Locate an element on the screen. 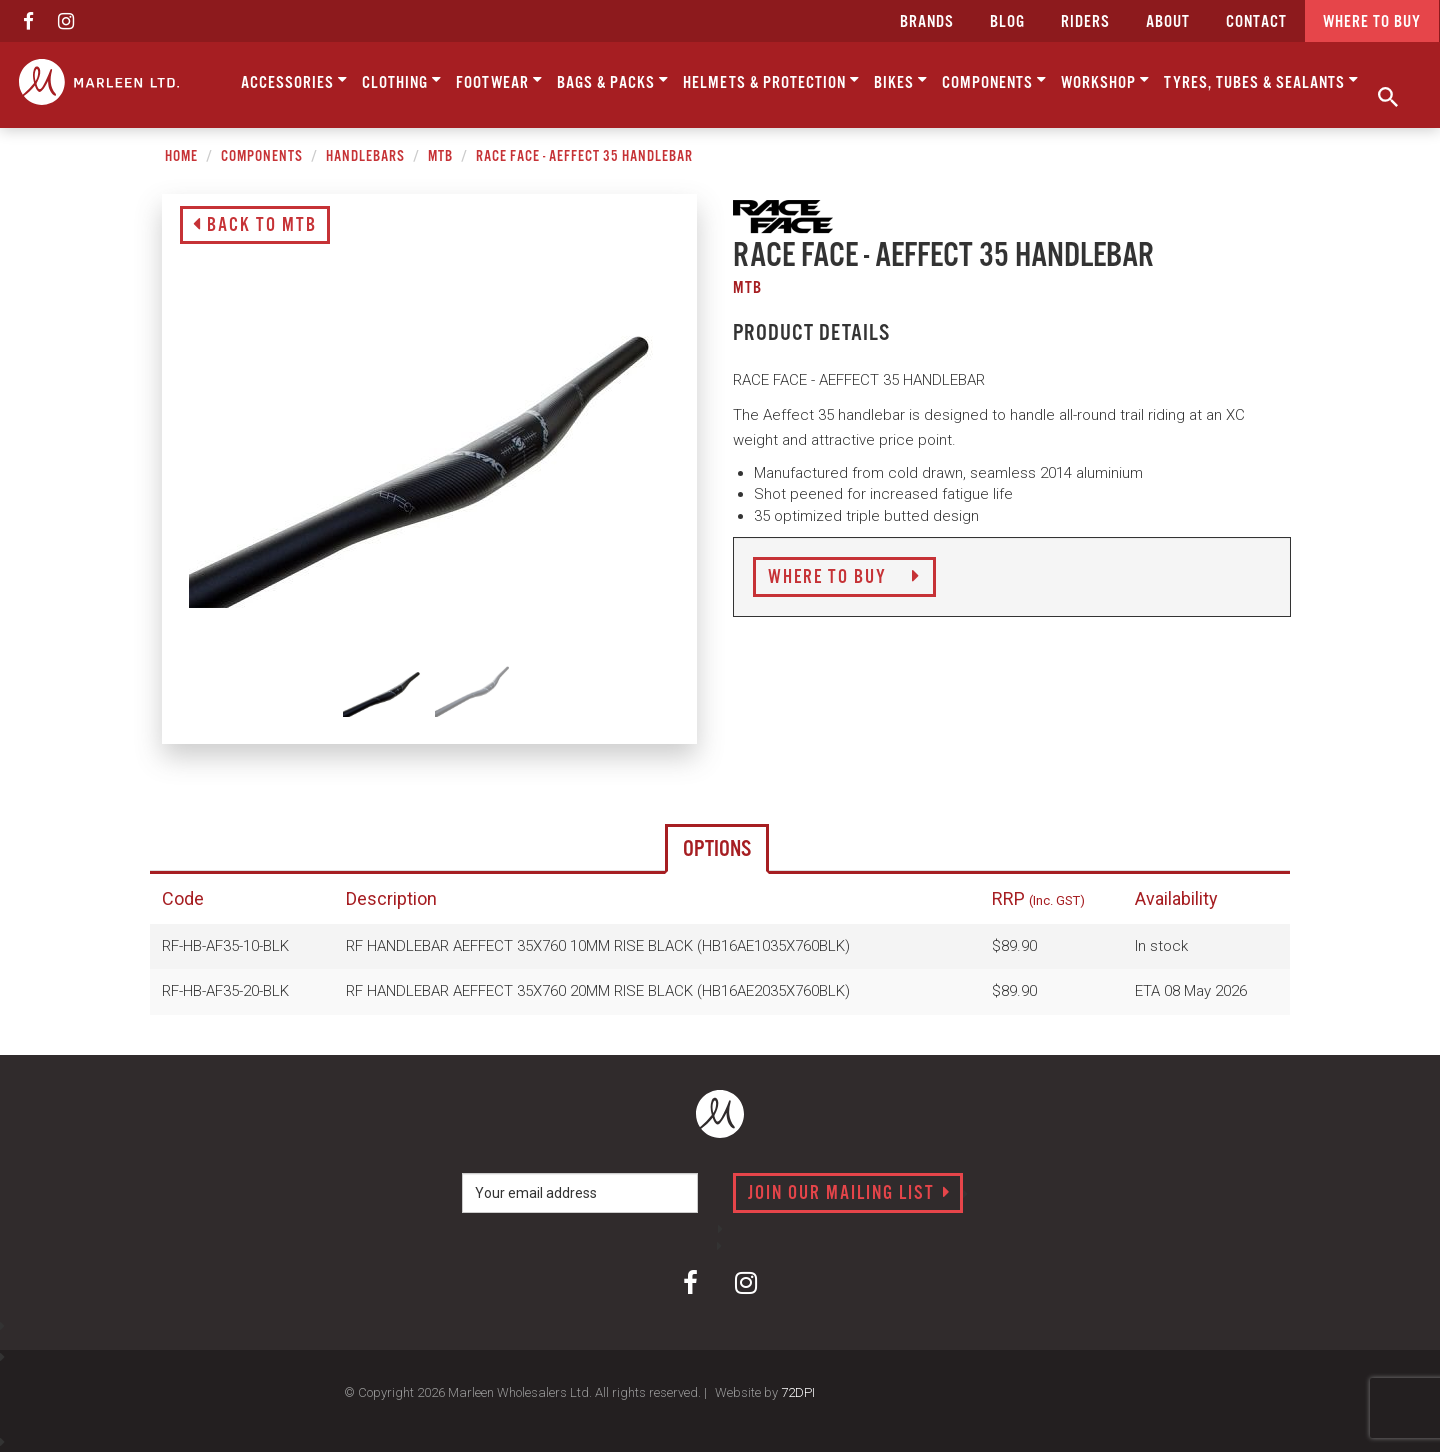 This screenshot has width=1440, height=1452. CONTACT is located at coordinates (1256, 22).